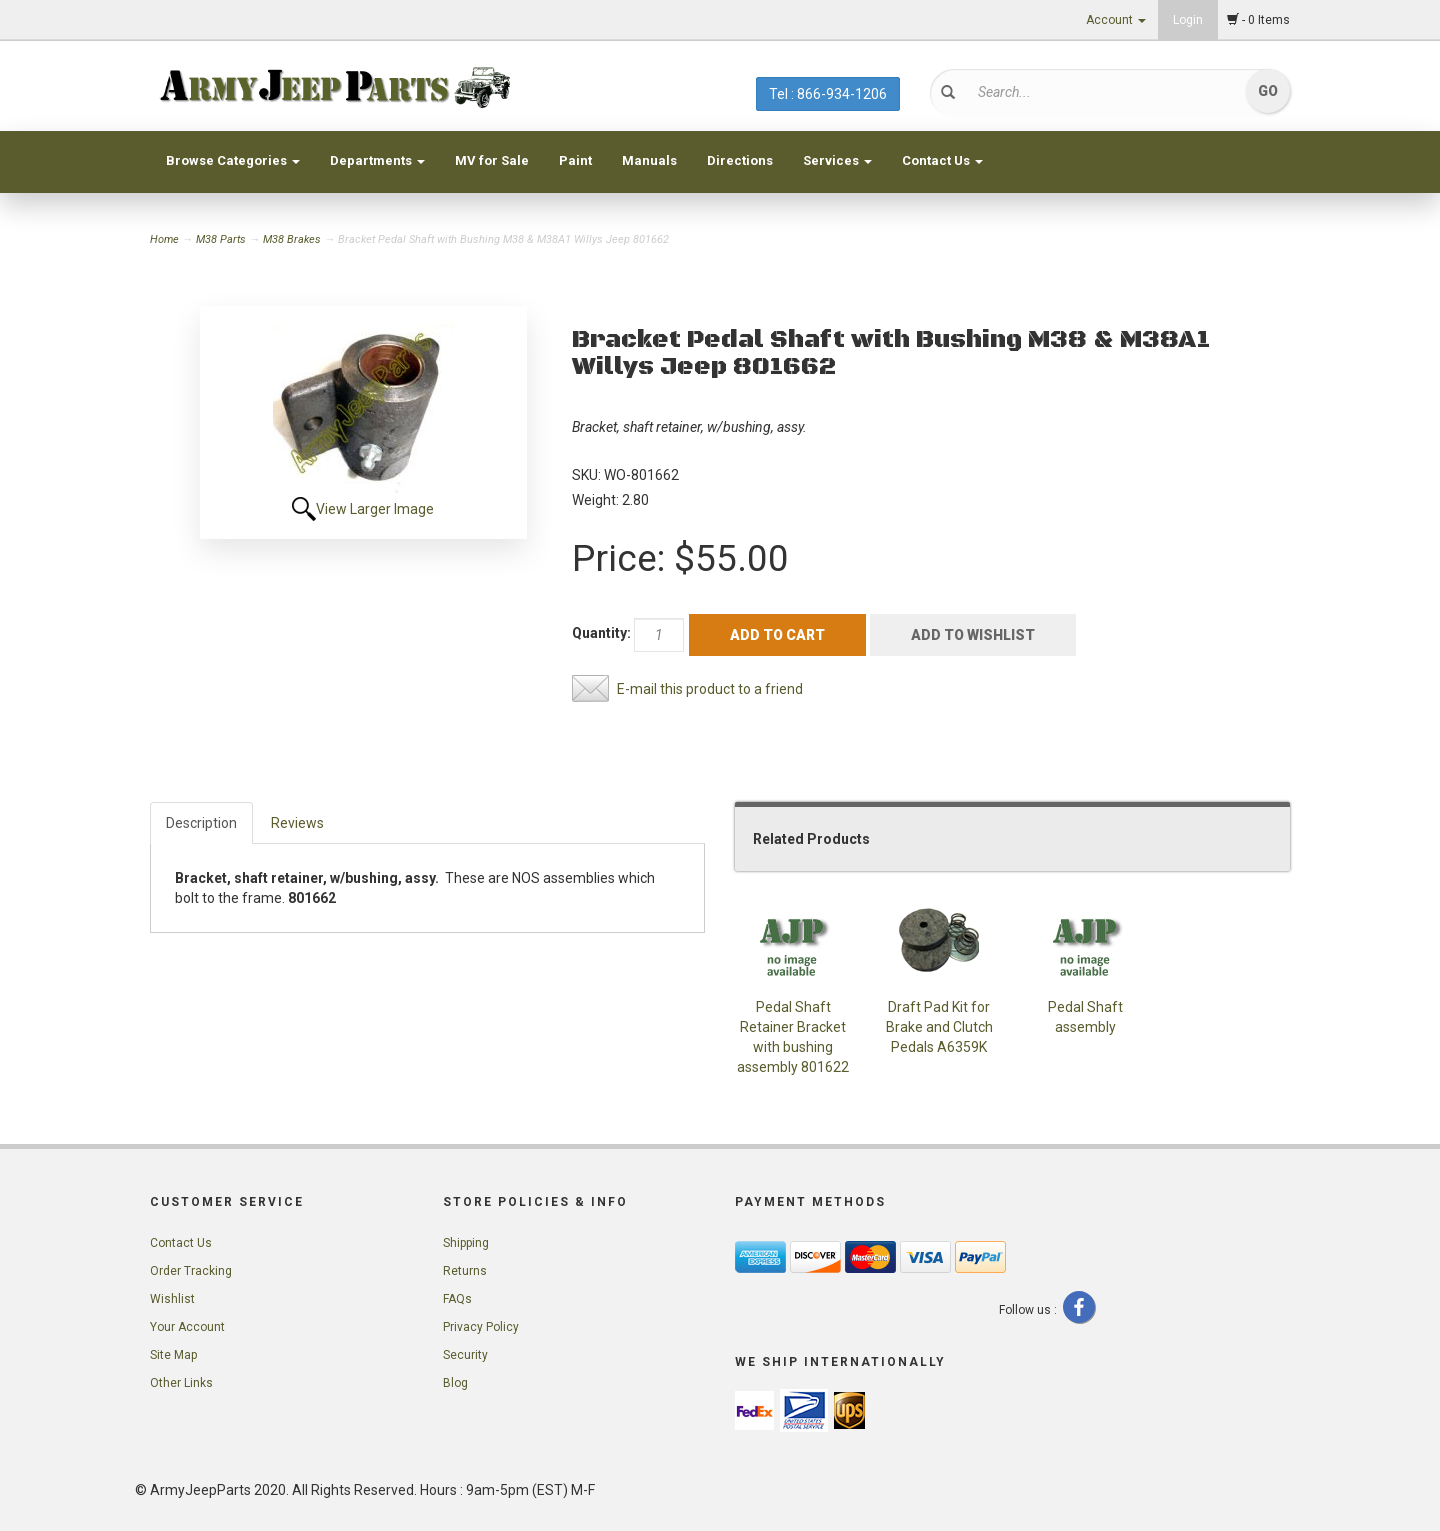 The width and height of the screenshot is (1440, 1531). I want to click on MV for Sale, so click(492, 160).